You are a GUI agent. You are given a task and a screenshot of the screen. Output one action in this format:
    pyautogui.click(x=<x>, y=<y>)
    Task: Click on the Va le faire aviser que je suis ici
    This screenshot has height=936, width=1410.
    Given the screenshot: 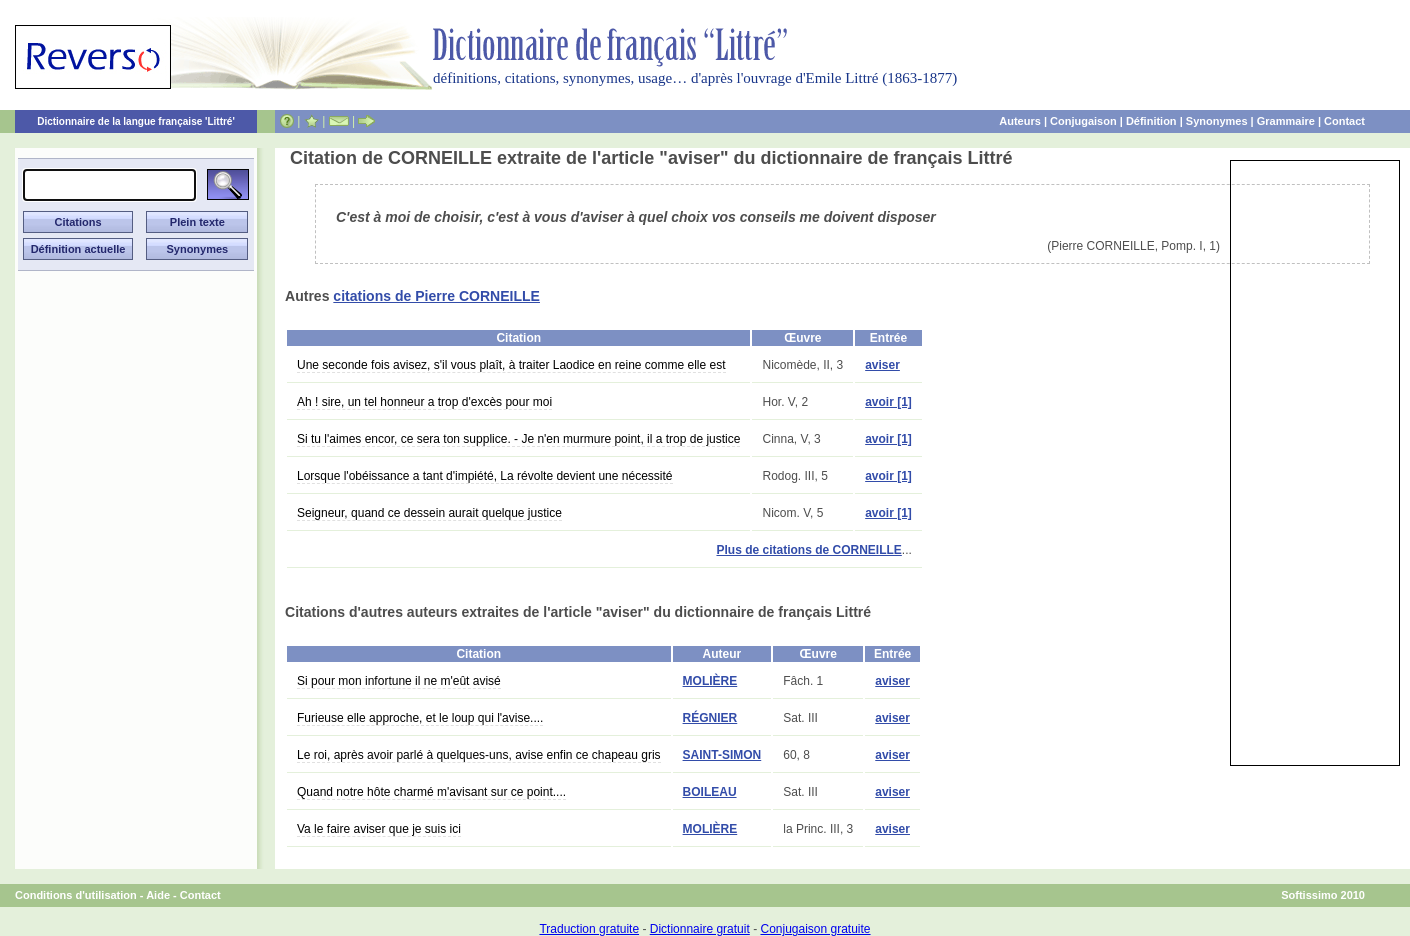 What is the action you would take?
    pyautogui.click(x=379, y=829)
    